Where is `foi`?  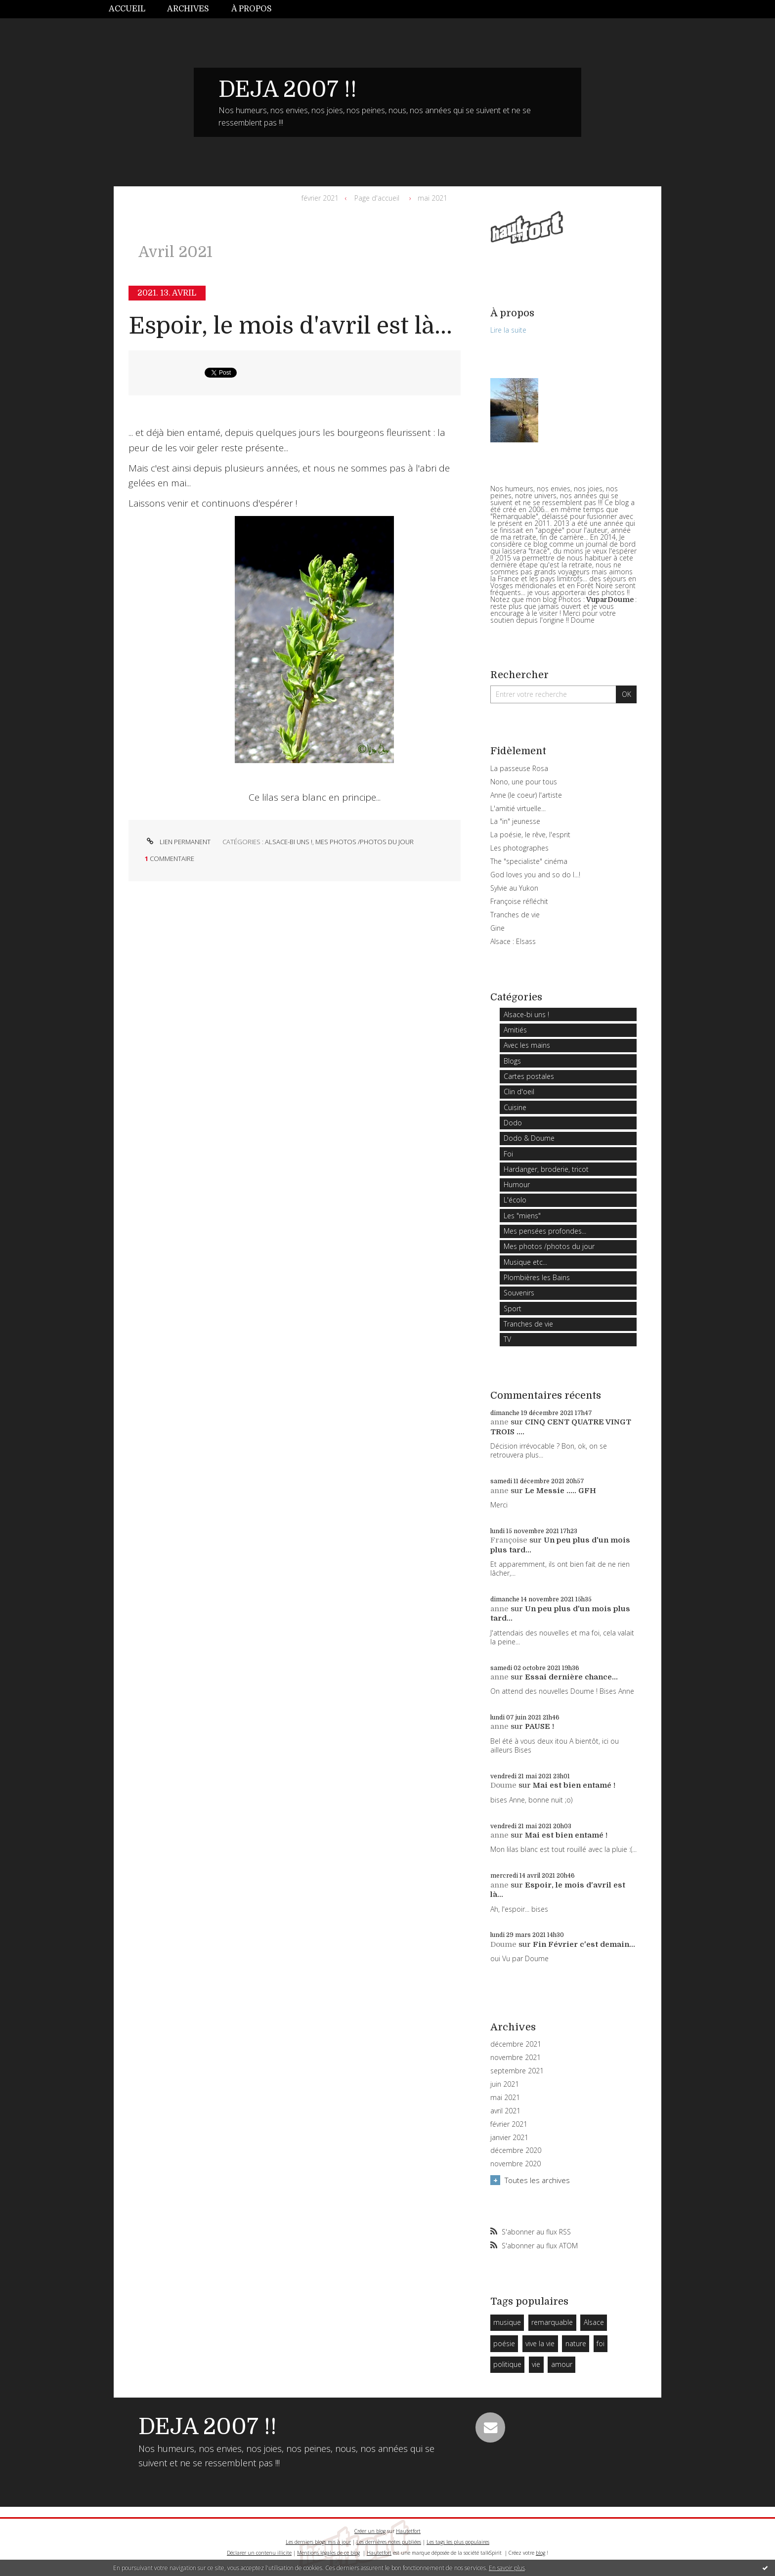 foi is located at coordinates (600, 2343).